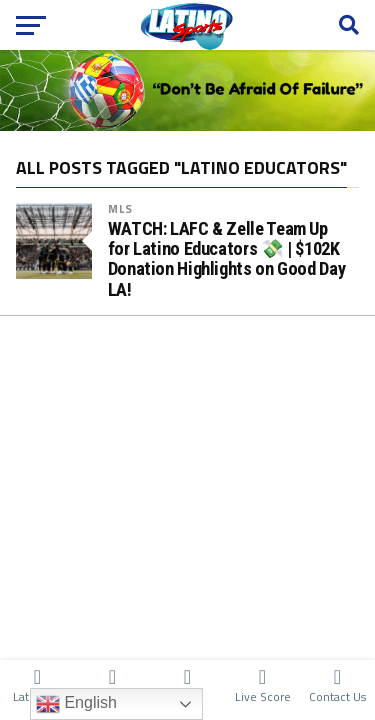  What do you see at coordinates (227, 259) in the screenshot?
I see `WATCH: LAFC & Zelle Team Up for Latino Educators 💸 | $102K Donation Highlights on Good Day LA!` at bounding box center [227, 259].